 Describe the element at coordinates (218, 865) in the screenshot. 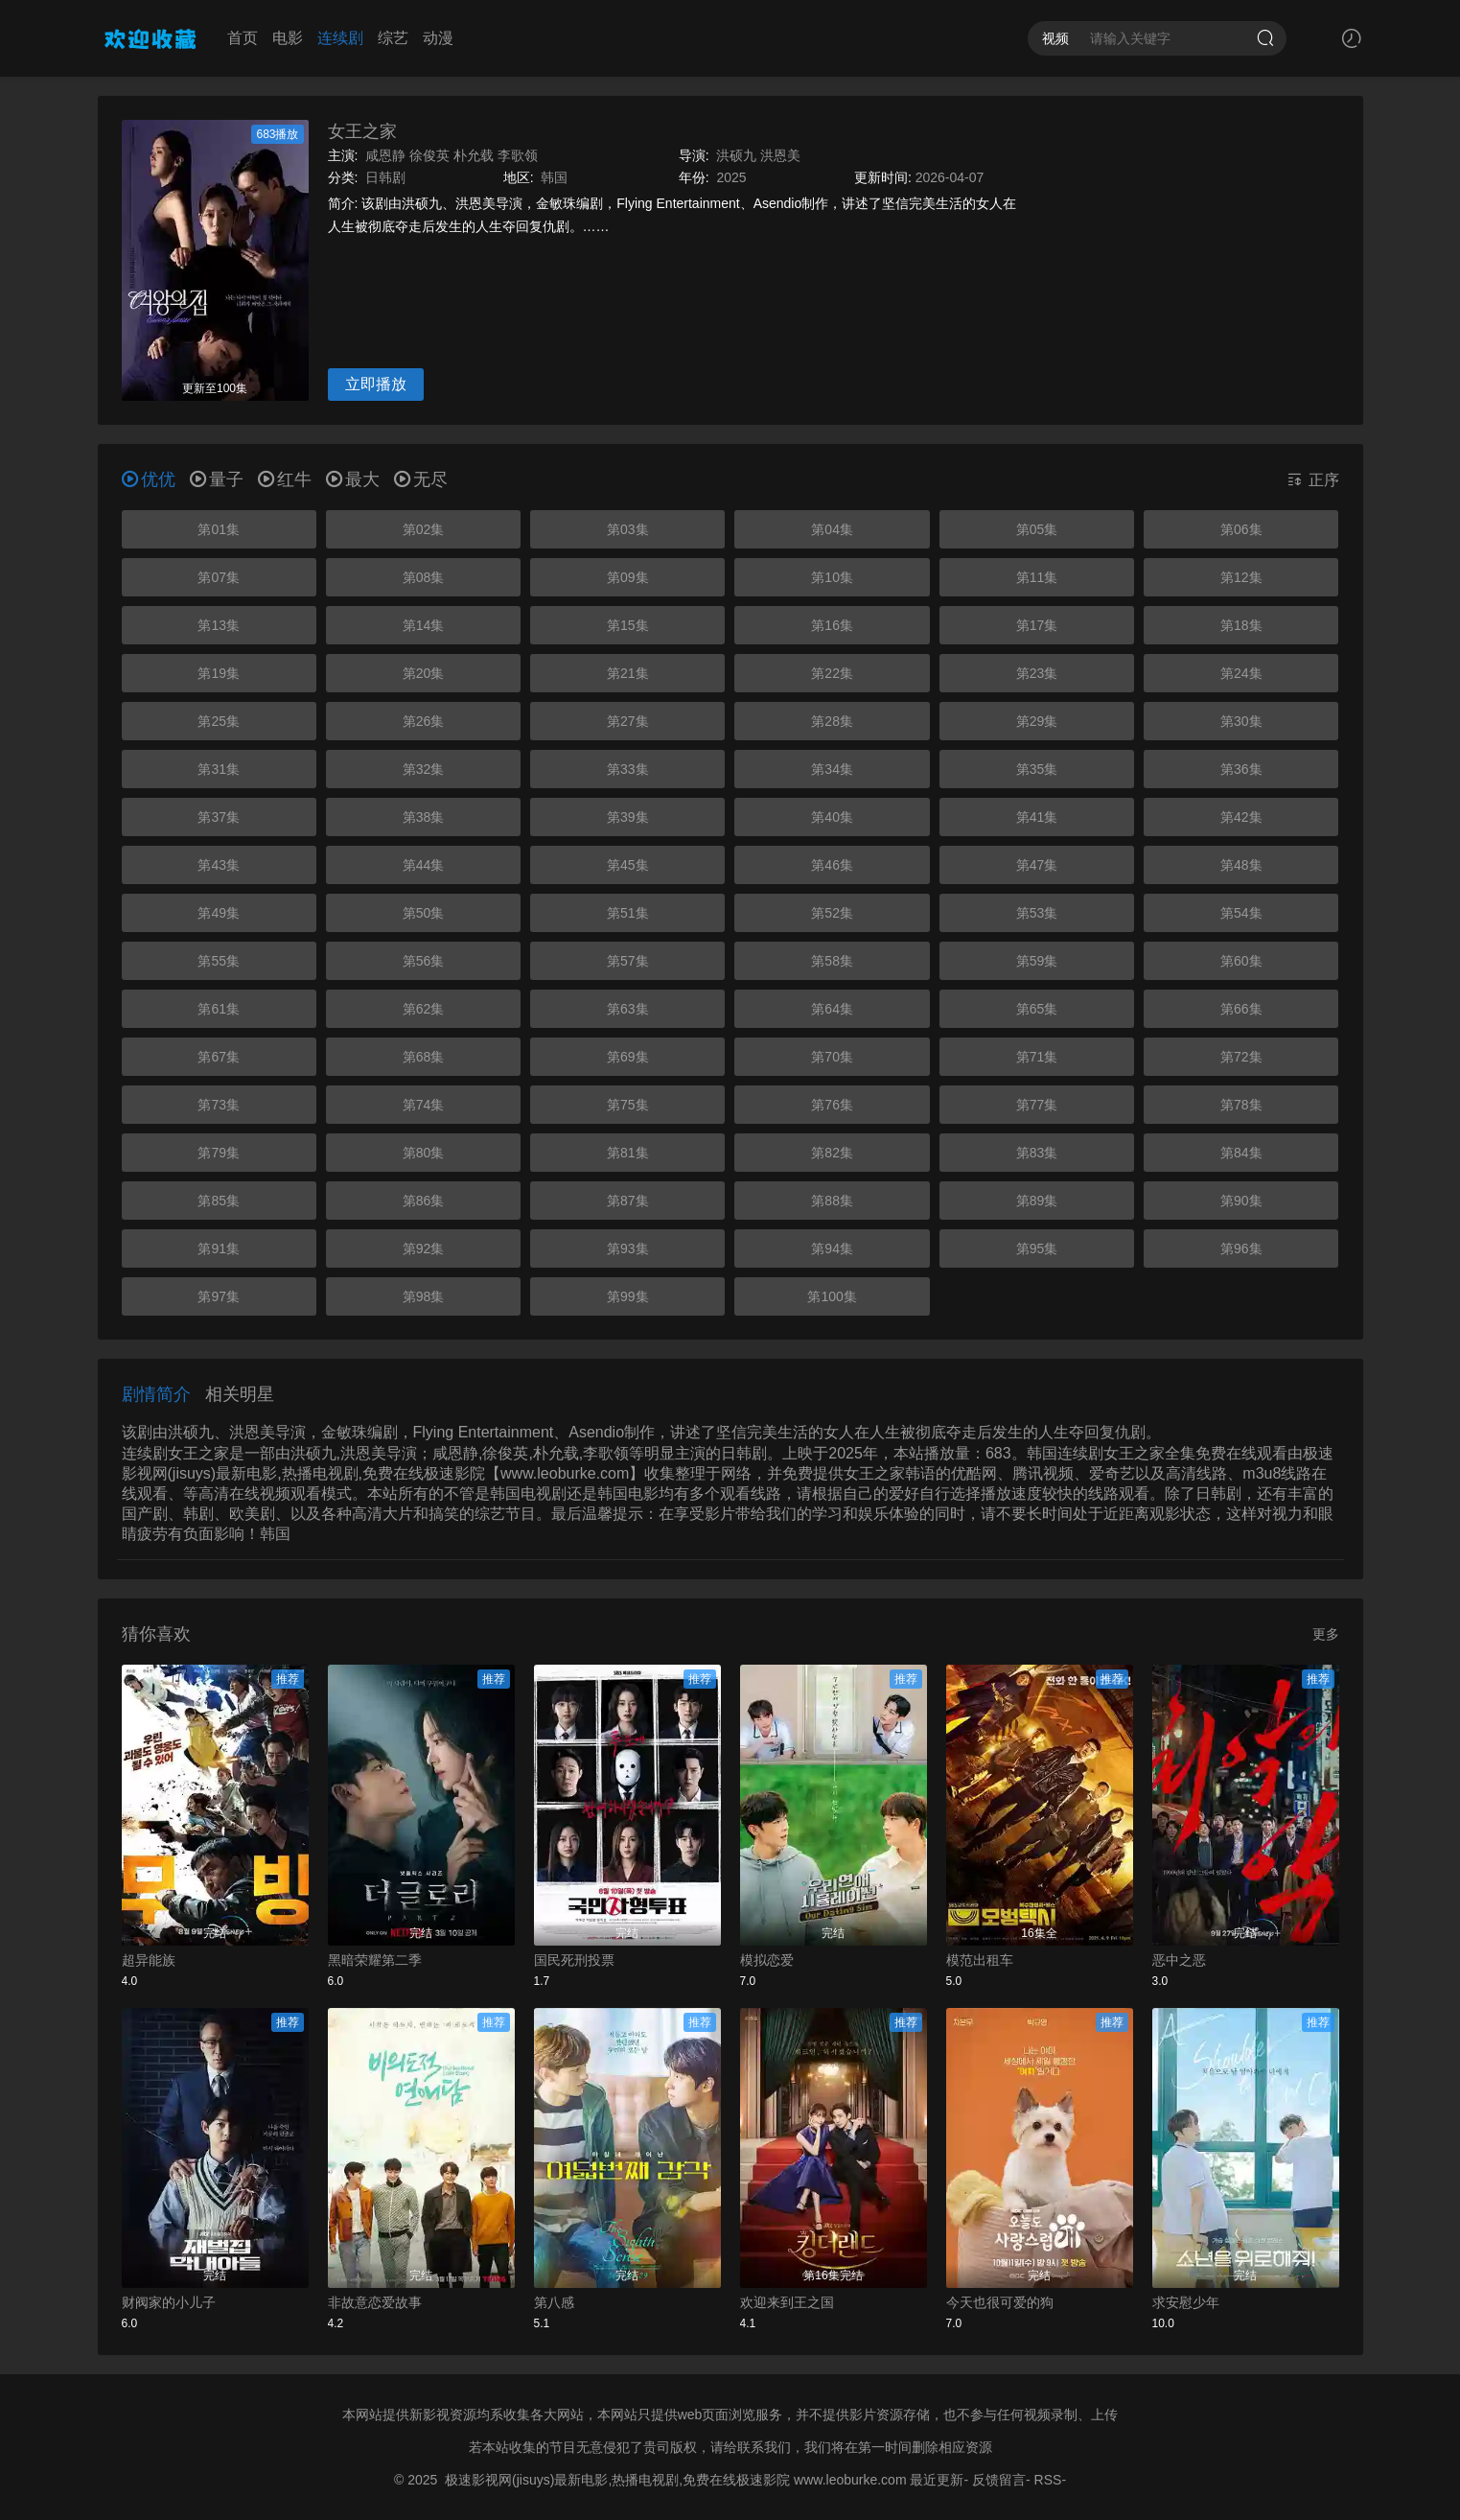

I see `第43集` at that location.